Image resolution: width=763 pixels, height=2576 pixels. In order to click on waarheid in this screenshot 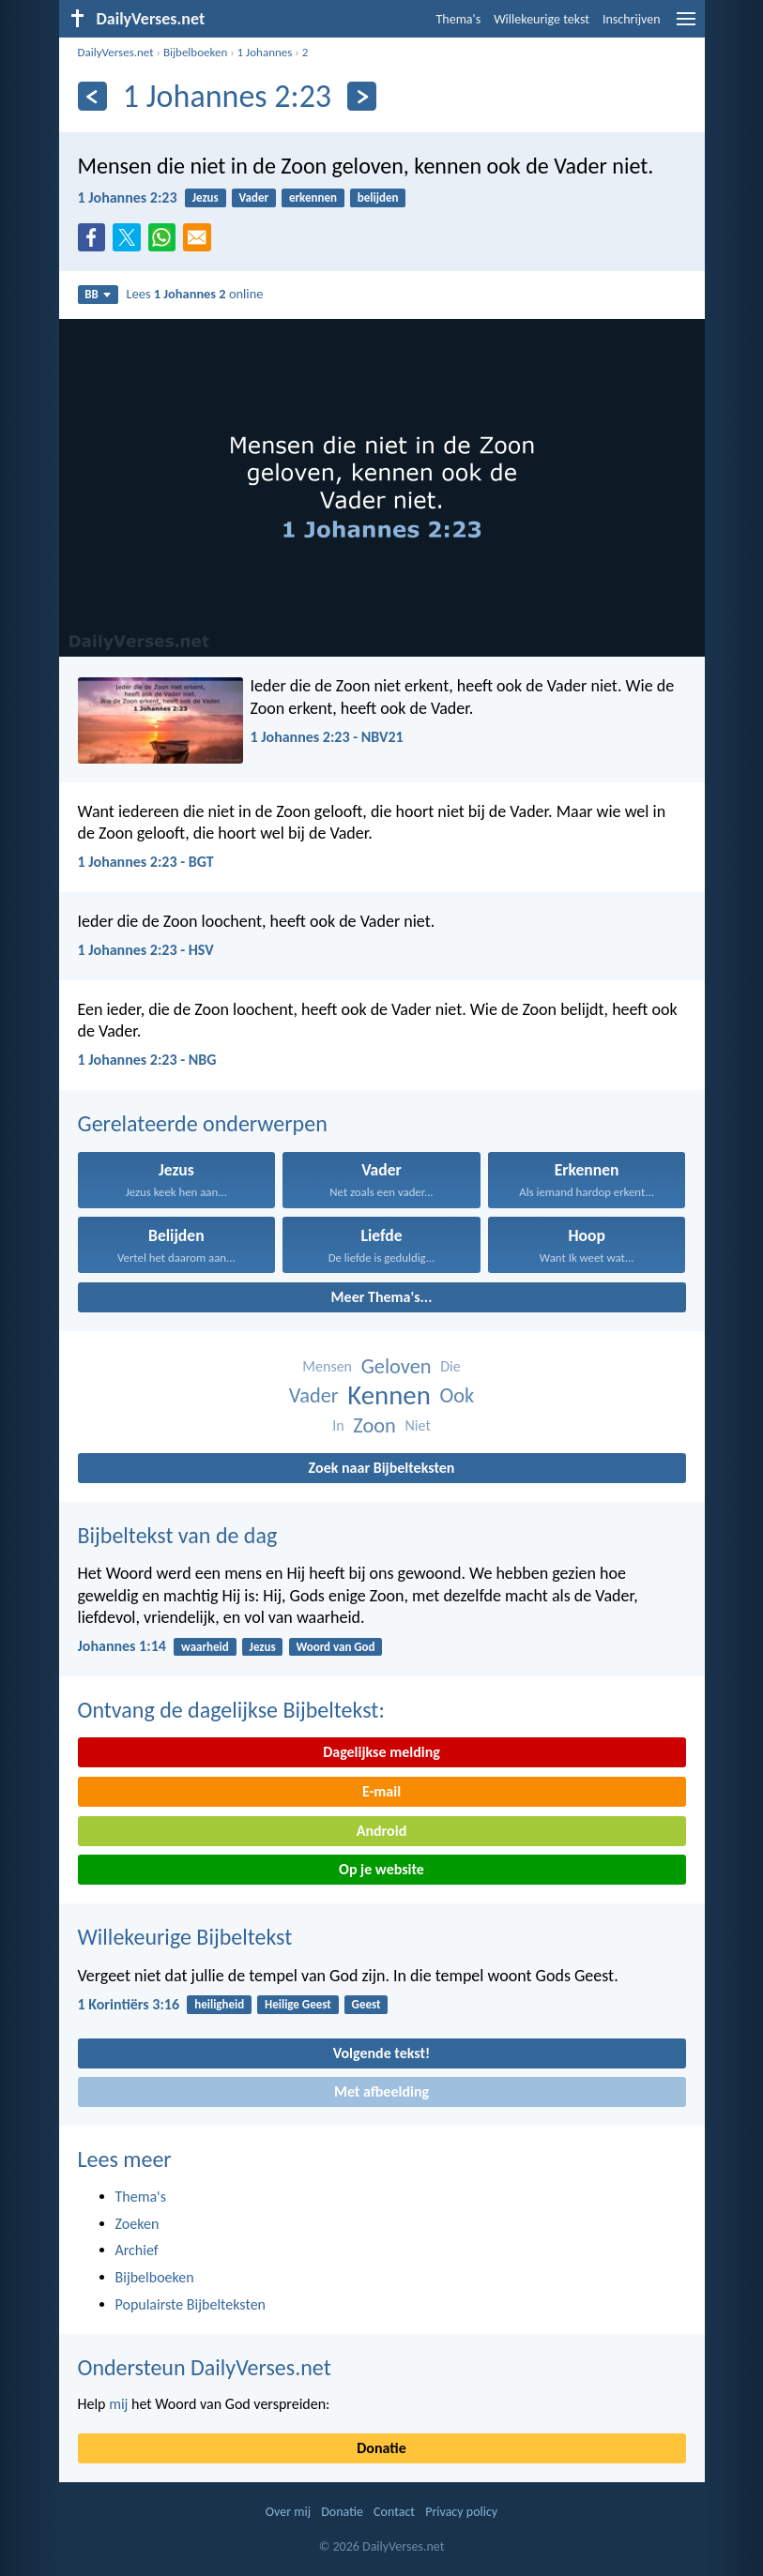, I will do `click(205, 1647)`.